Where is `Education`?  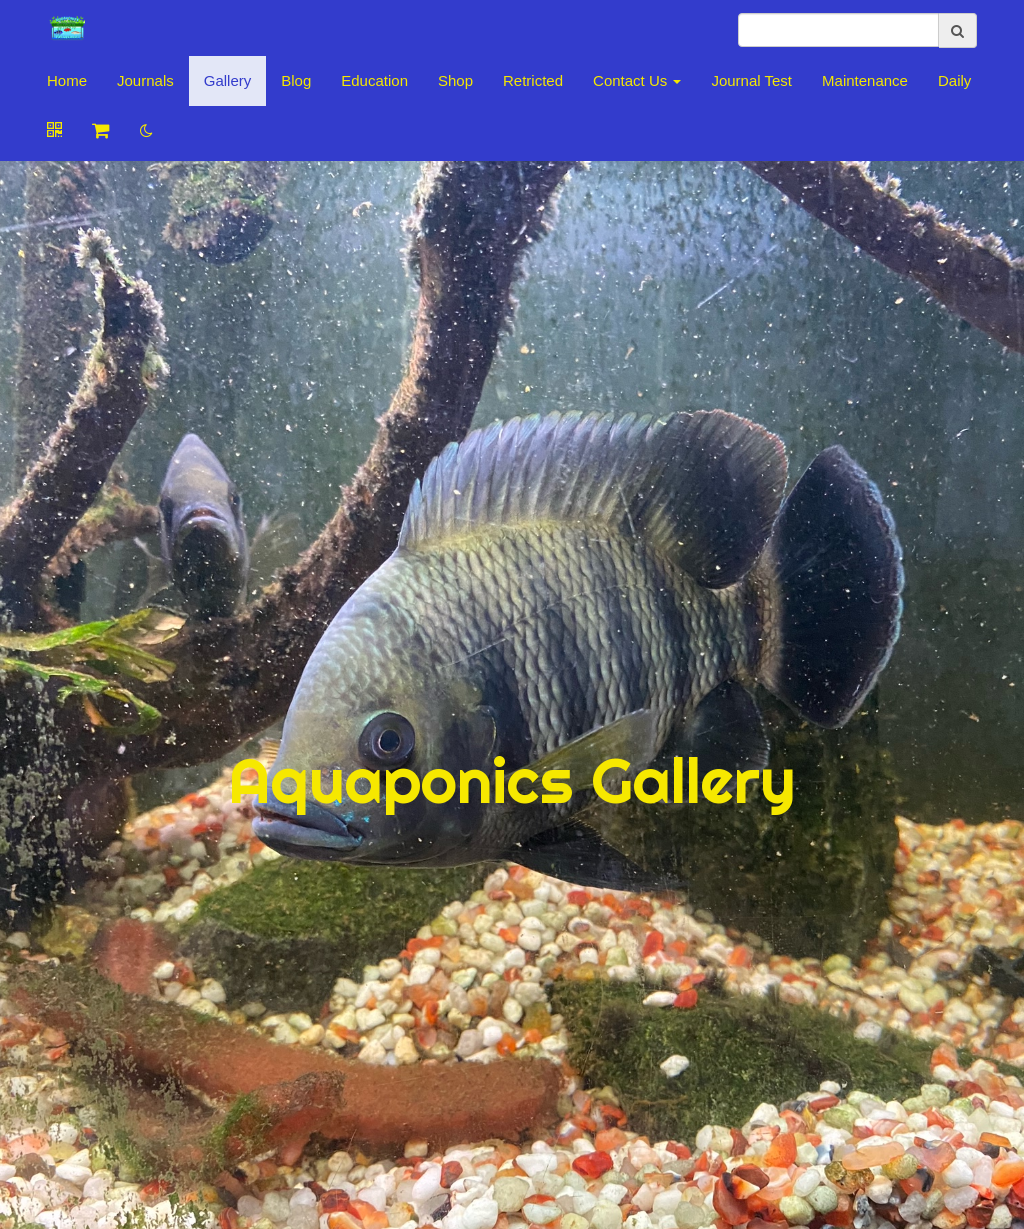 Education is located at coordinates (374, 80).